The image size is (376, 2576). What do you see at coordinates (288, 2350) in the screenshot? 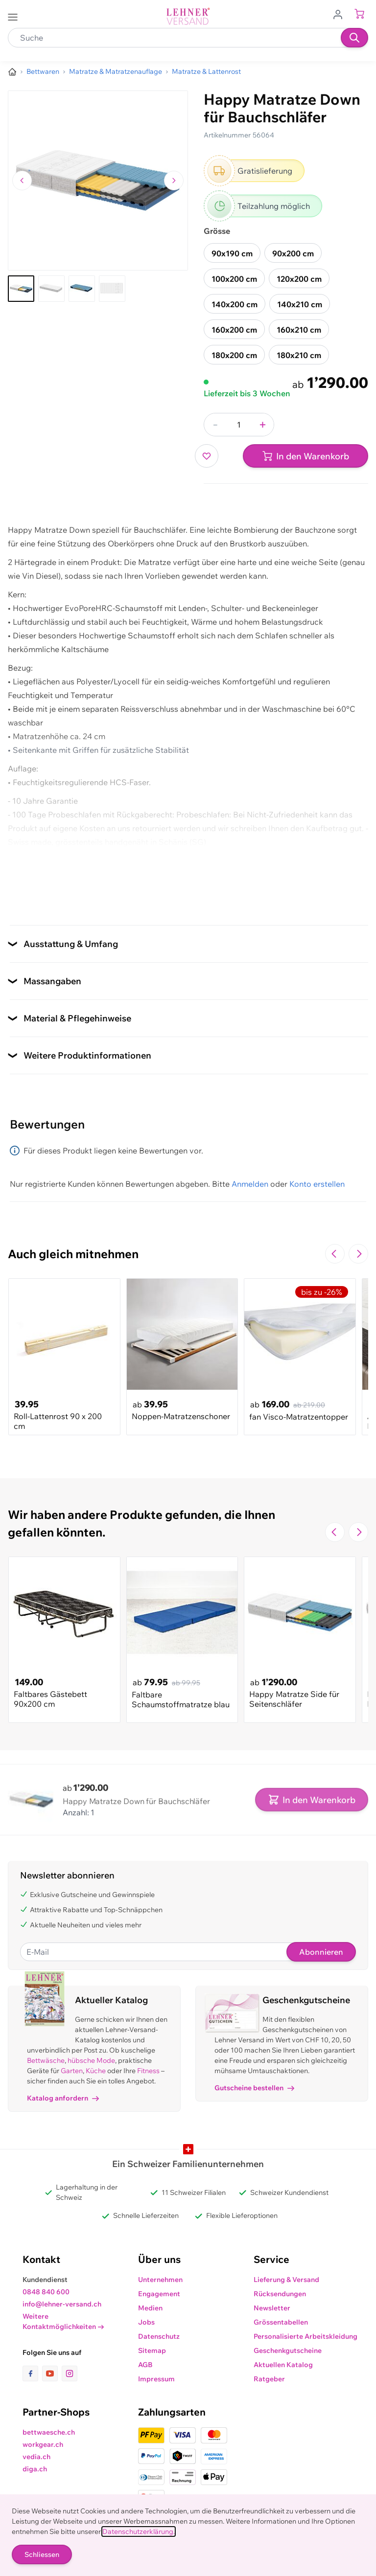
I see `Geschenkgutscheine` at bounding box center [288, 2350].